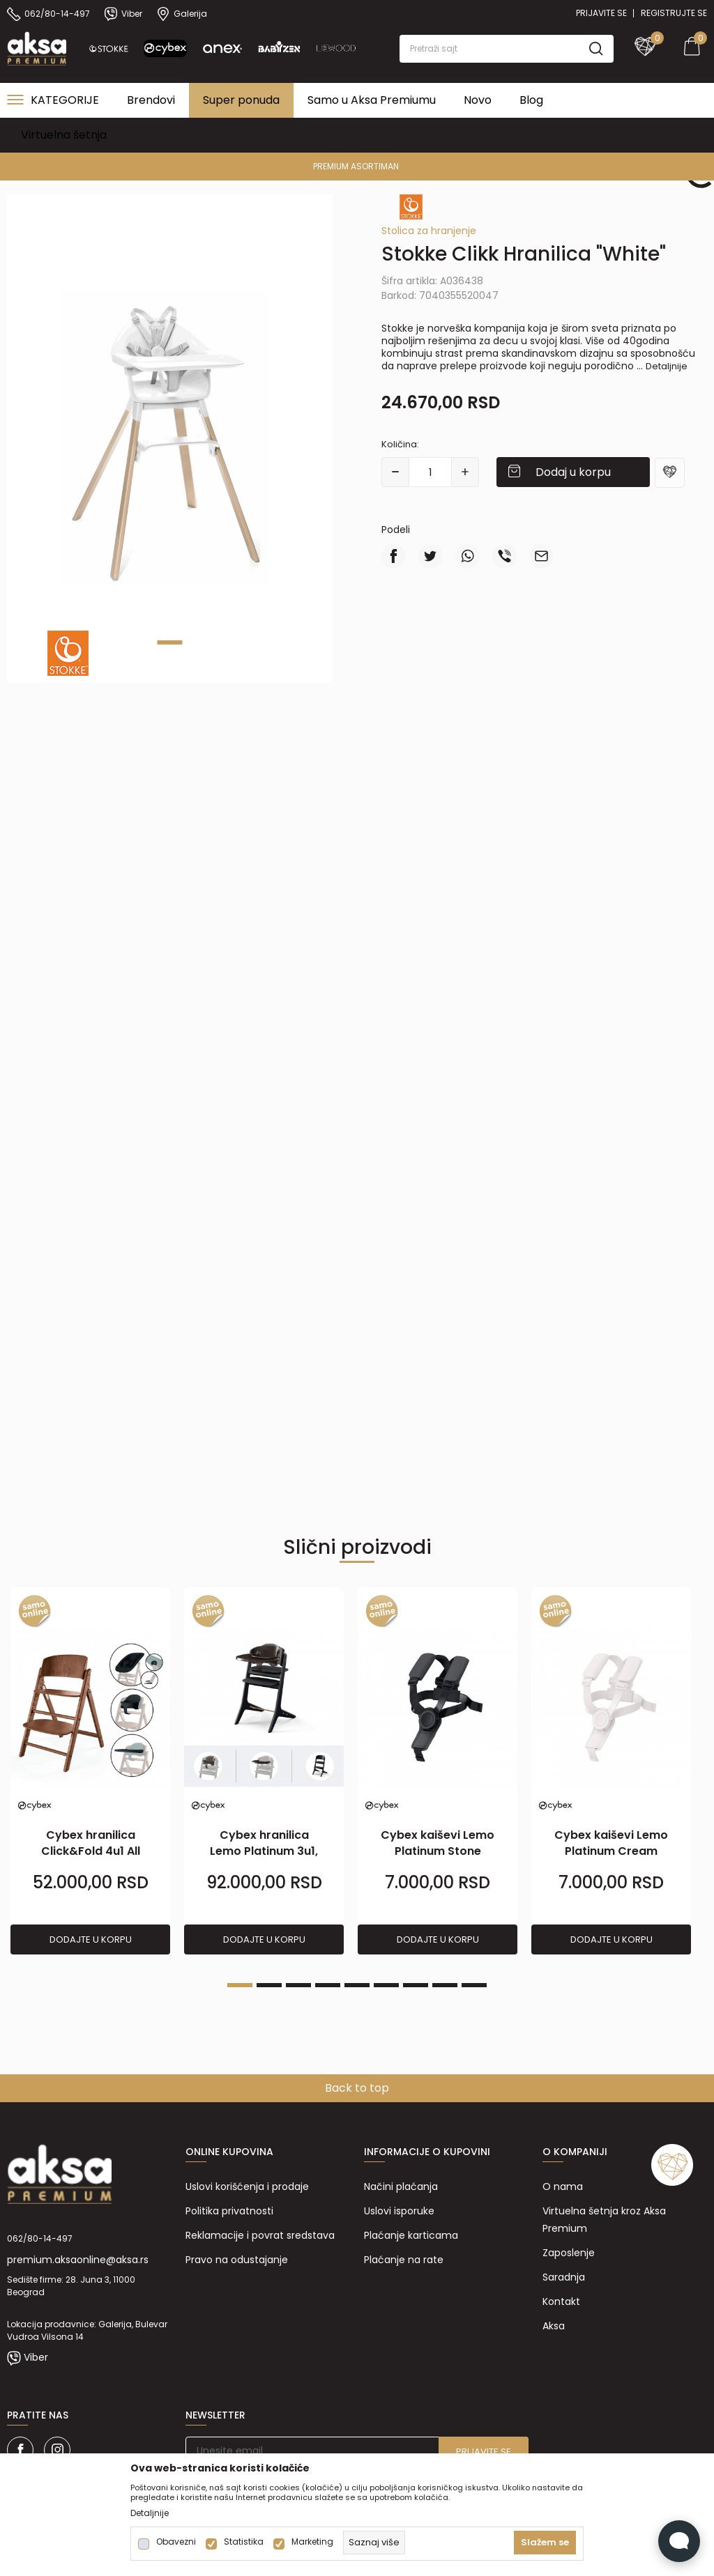  What do you see at coordinates (90, 1851) in the screenshot?
I see `Cybex hranilica Click&Fold 4u1 All Natural Dark` at bounding box center [90, 1851].